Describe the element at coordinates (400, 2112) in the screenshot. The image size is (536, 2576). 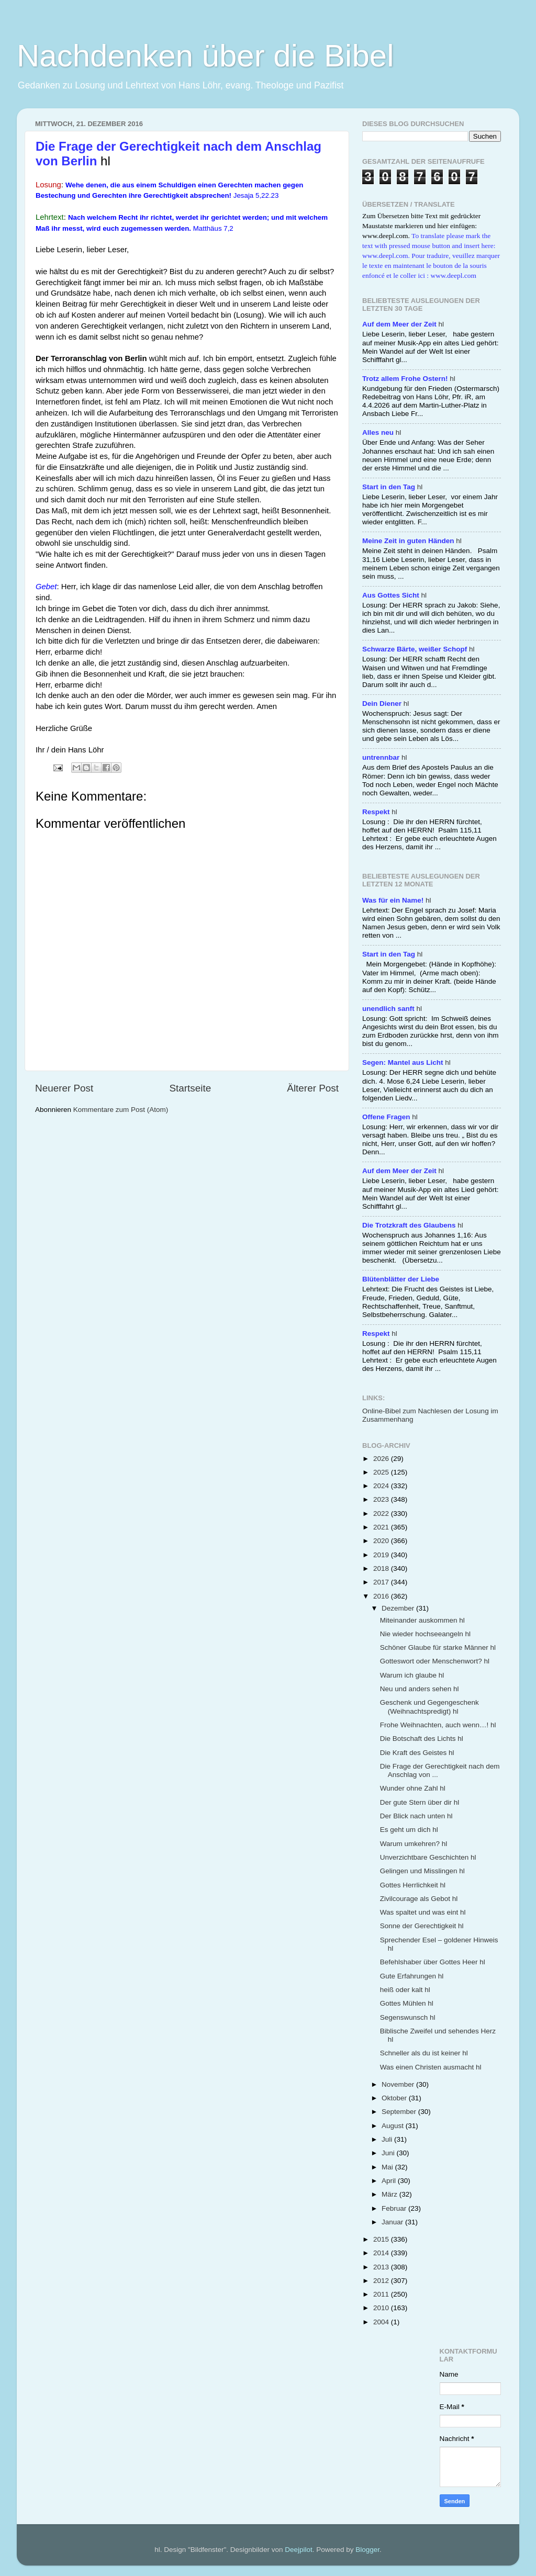
I see `September` at that location.